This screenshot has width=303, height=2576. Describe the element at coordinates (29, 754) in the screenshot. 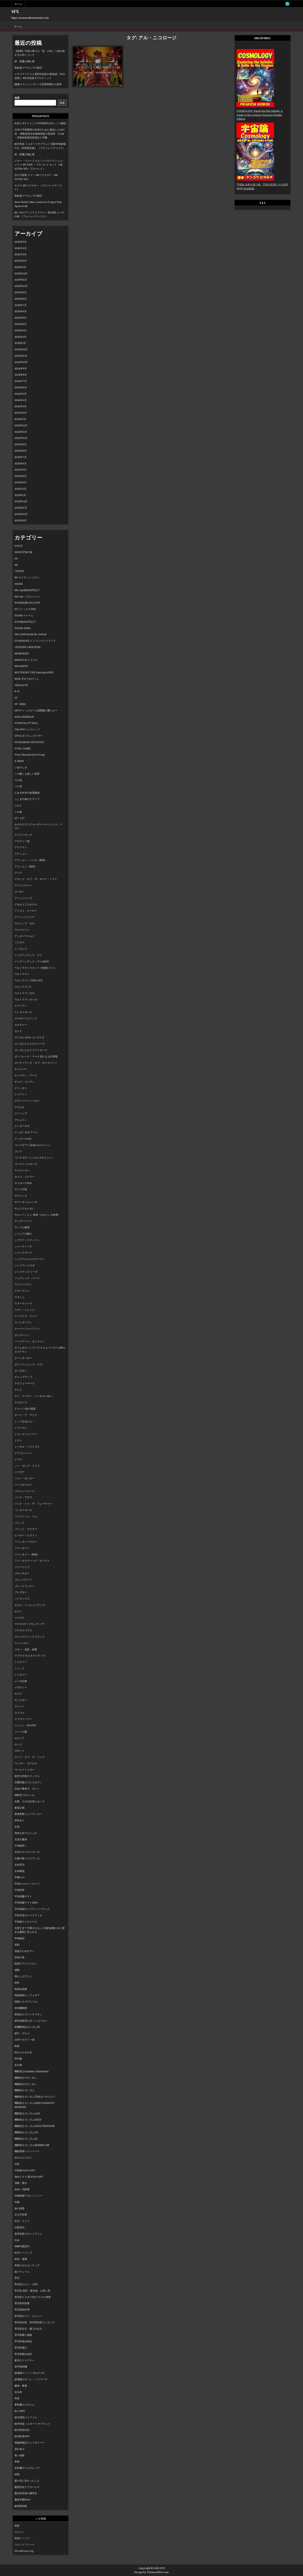

I see `Vivy-Fluorite Eye’s Song` at that location.